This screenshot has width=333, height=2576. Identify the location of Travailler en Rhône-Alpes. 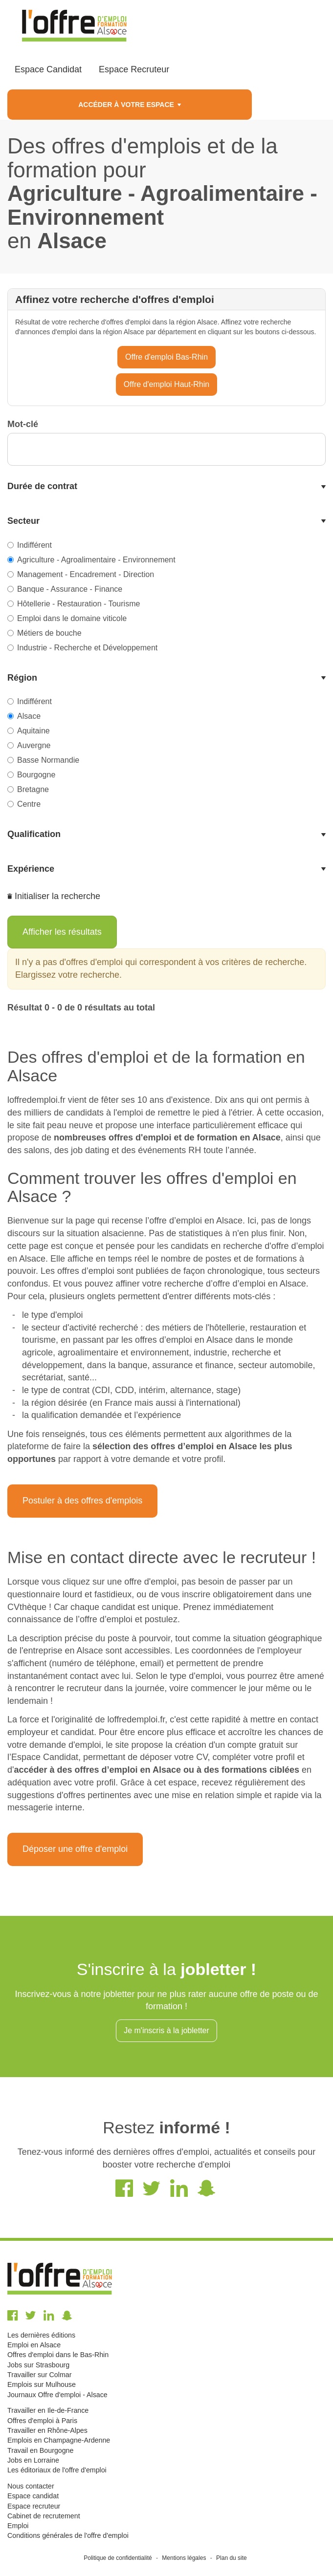
(47, 2430).